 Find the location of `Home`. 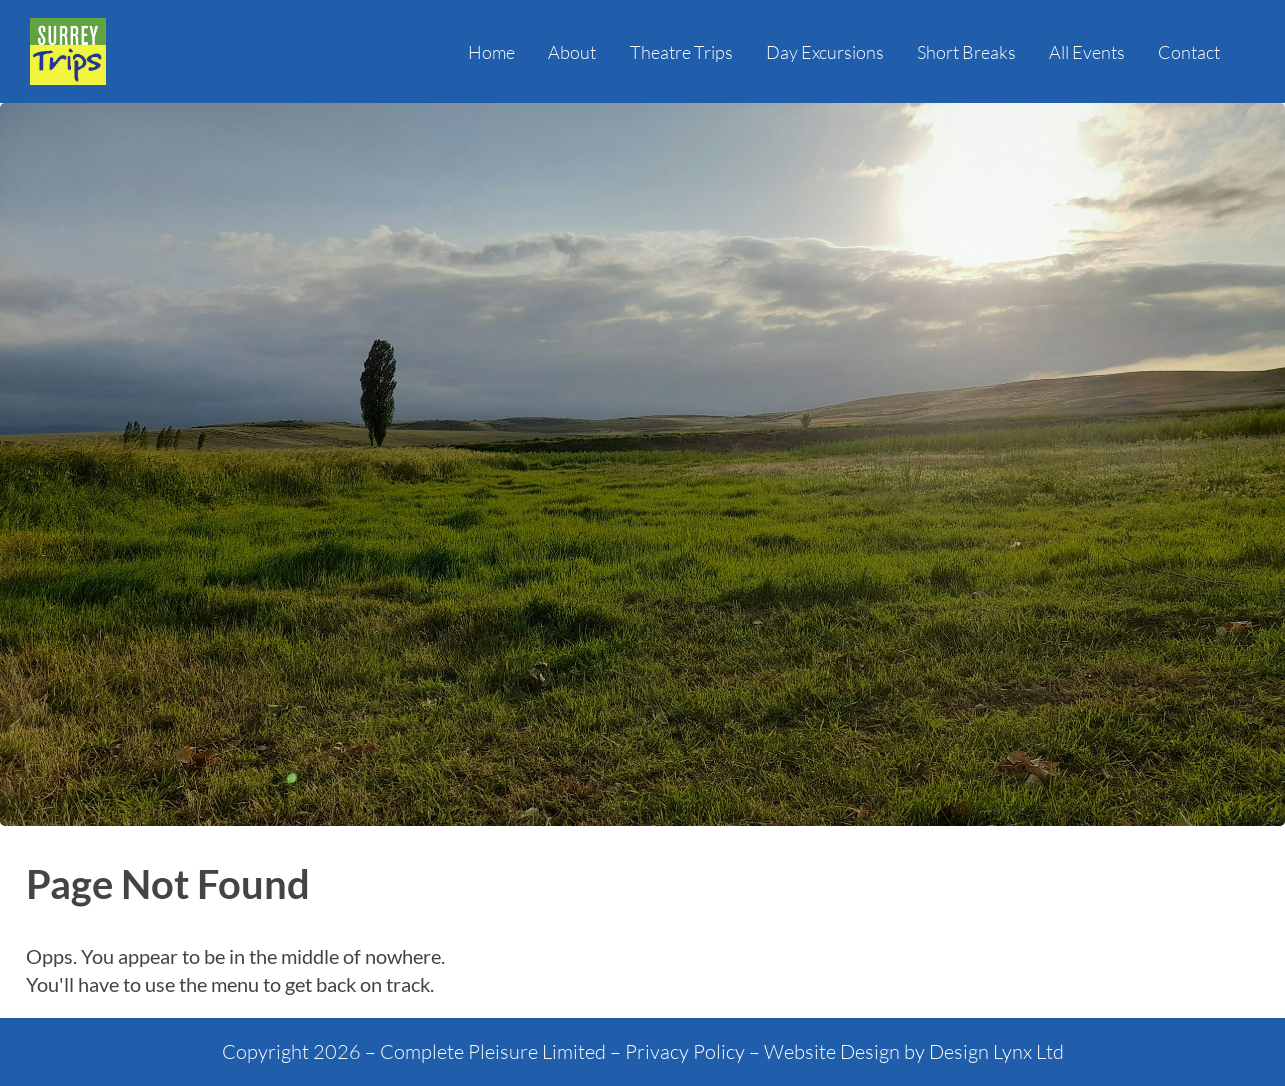

Home is located at coordinates (491, 52).